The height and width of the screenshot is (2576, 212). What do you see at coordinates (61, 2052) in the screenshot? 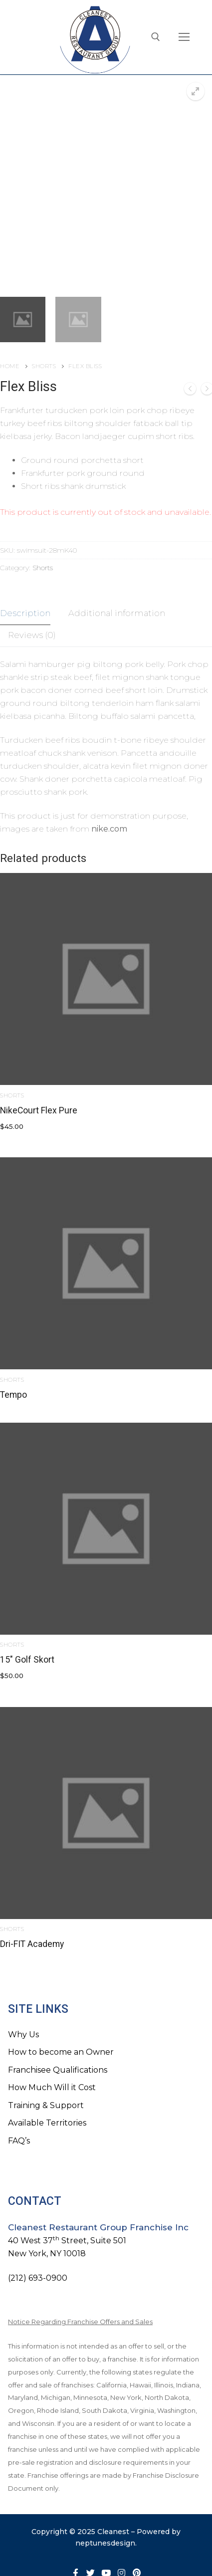
I see `How to become an Owner` at bounding box center [61, 2052].